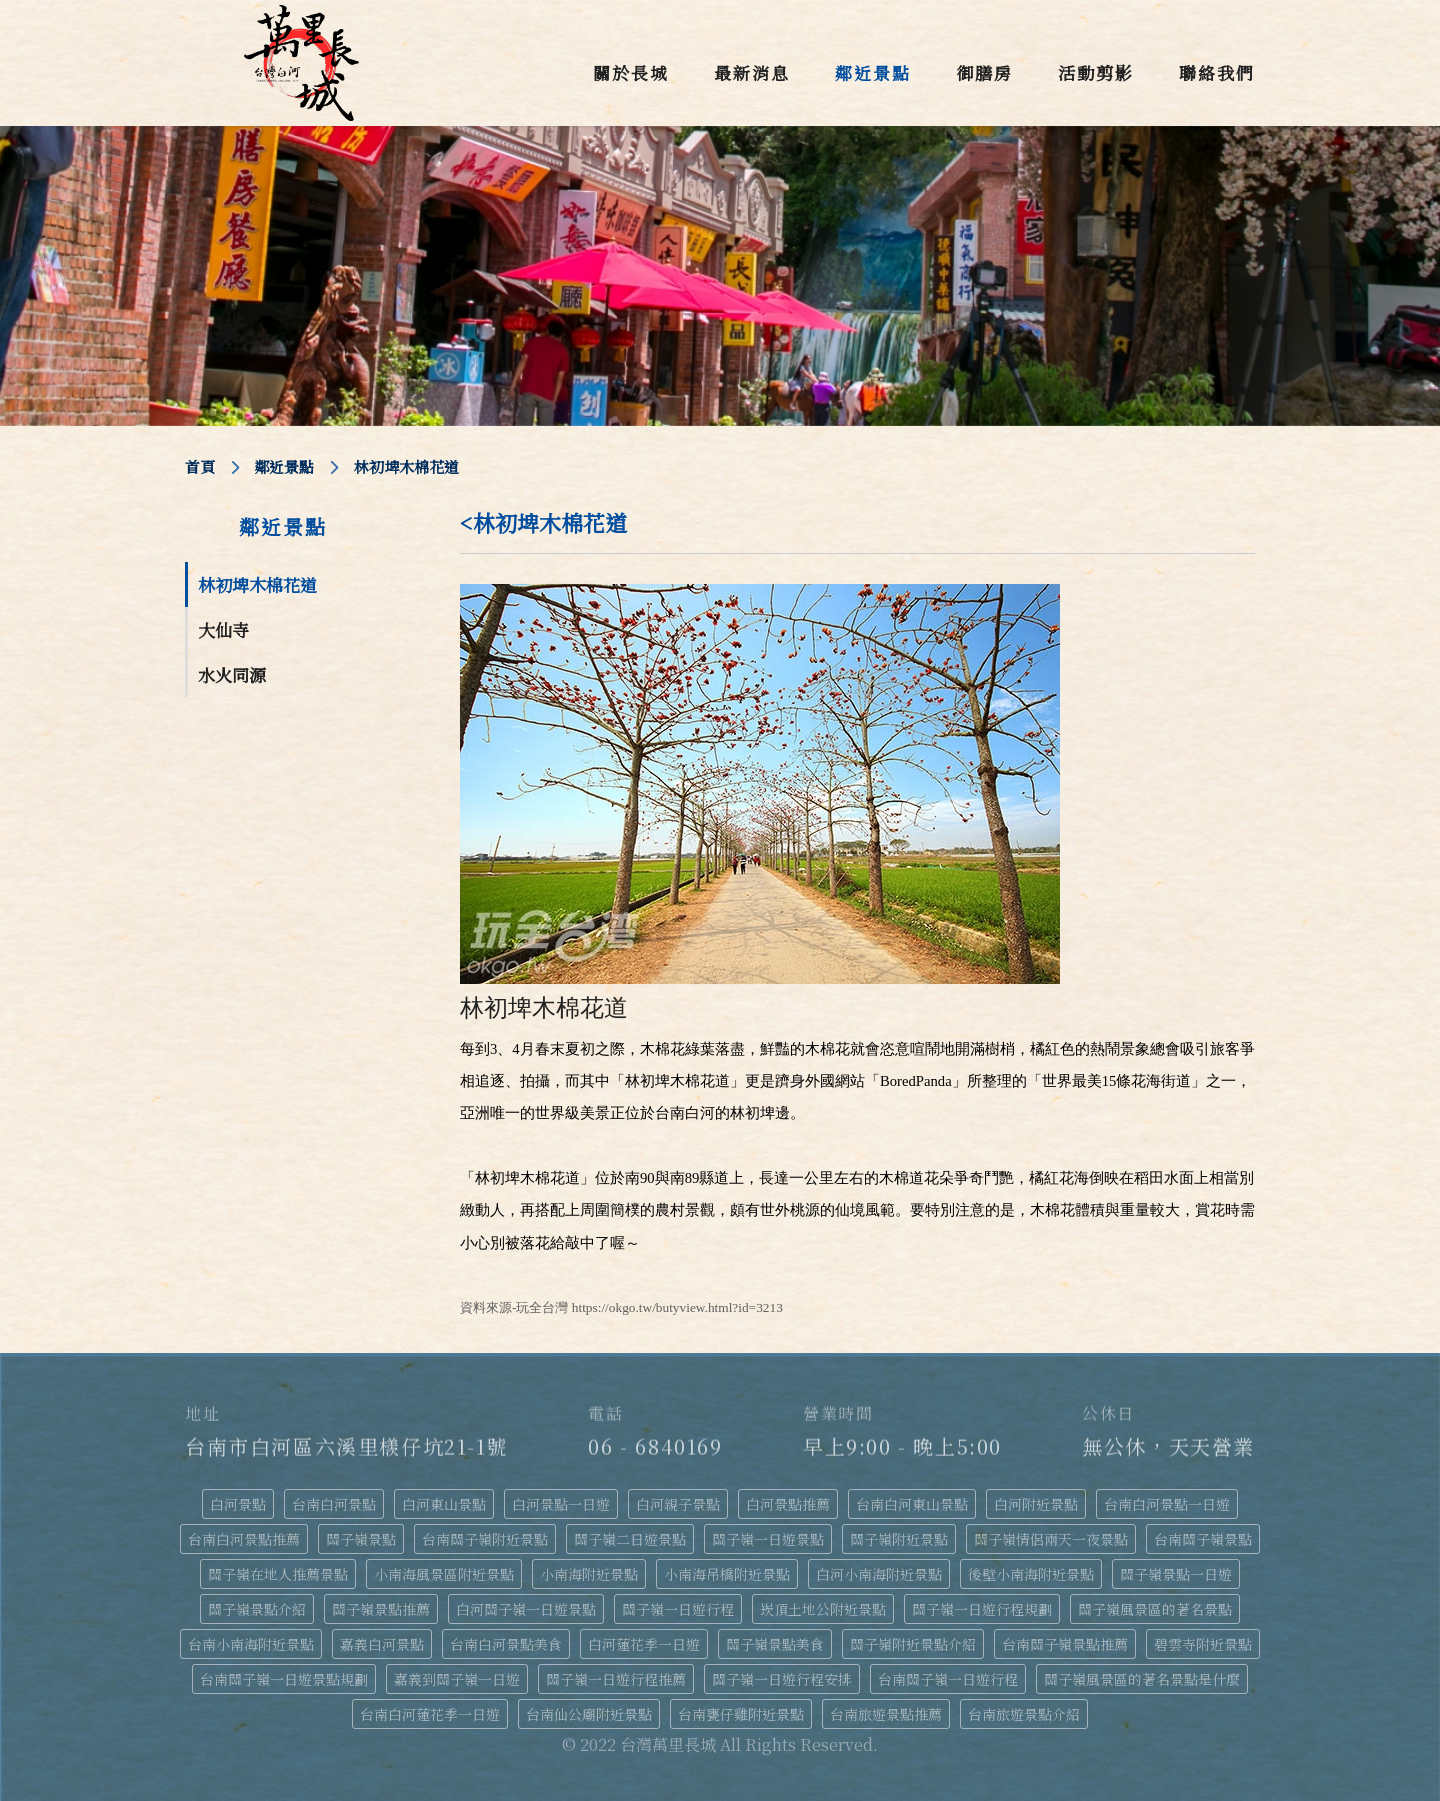  I want to click on 崁頂土地公附近景點, so click(823, 1609).